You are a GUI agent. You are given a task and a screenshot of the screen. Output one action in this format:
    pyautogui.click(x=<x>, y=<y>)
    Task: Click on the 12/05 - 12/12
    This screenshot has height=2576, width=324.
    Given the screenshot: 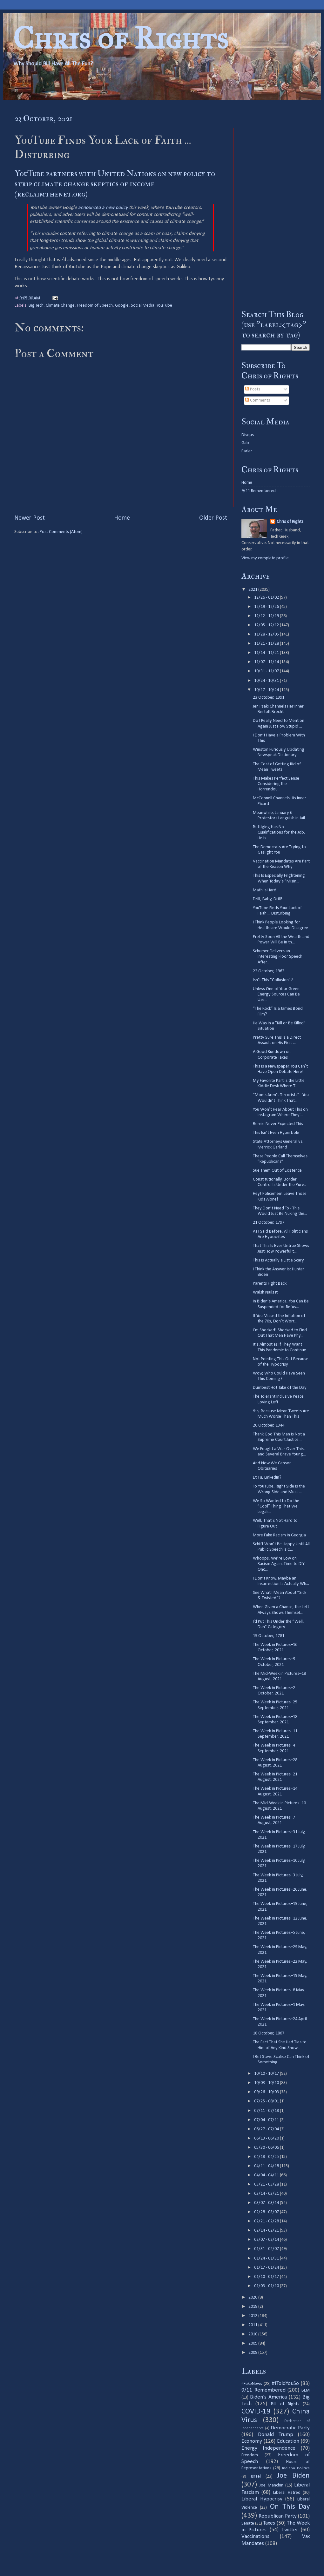 What is the action you would take?
    pyautogui.click(x=267, y=625)
    